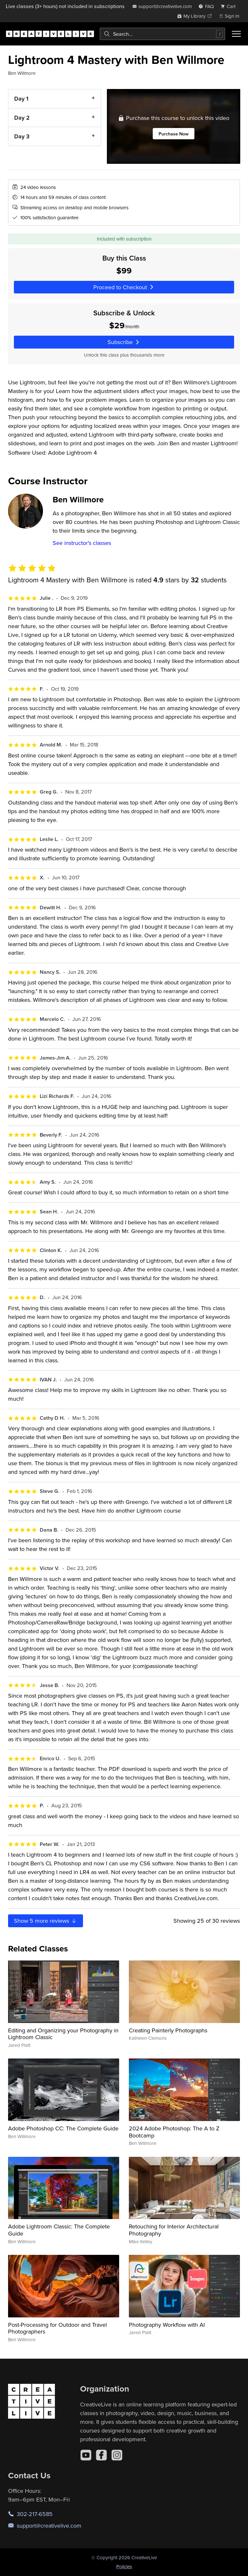 This screenshot has height=2576, width=248. What do you see at coordinates (167, 2325) in the screenshot?
I see `Photography Workflow with AI` at bounding box center [167, 2325].